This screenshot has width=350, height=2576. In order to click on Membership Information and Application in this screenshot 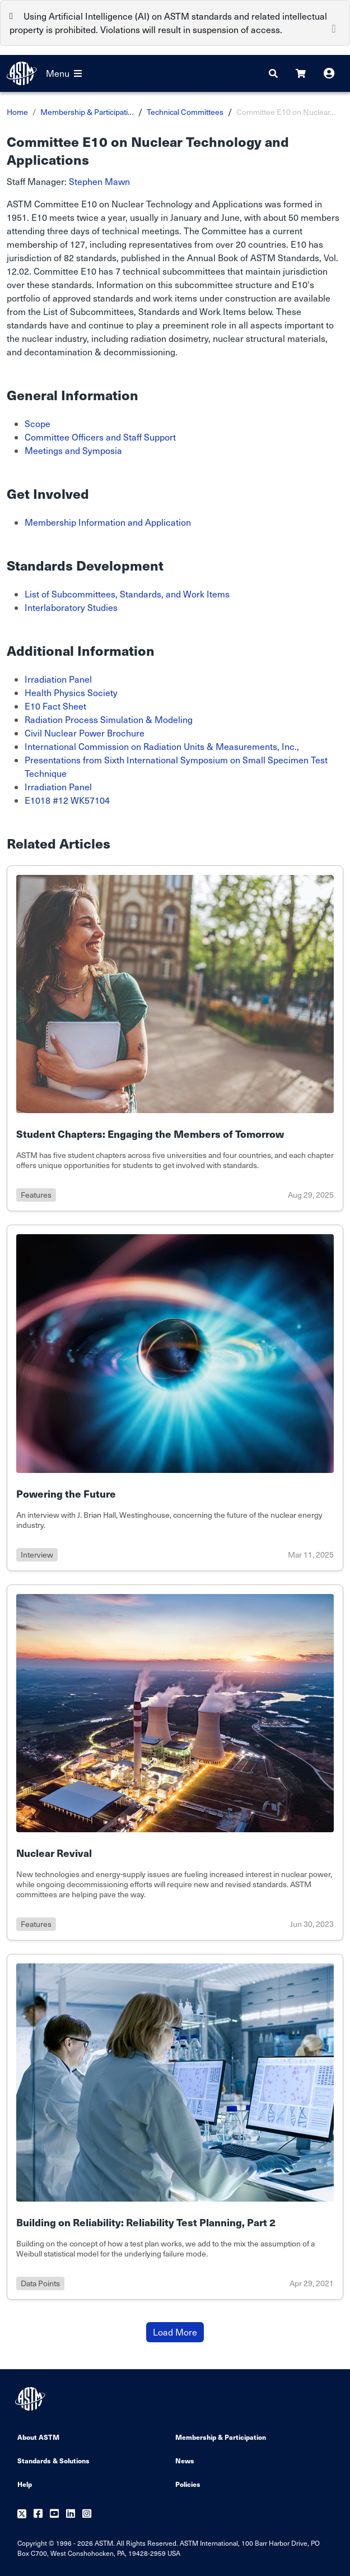, I will do `click(108, 522)`.